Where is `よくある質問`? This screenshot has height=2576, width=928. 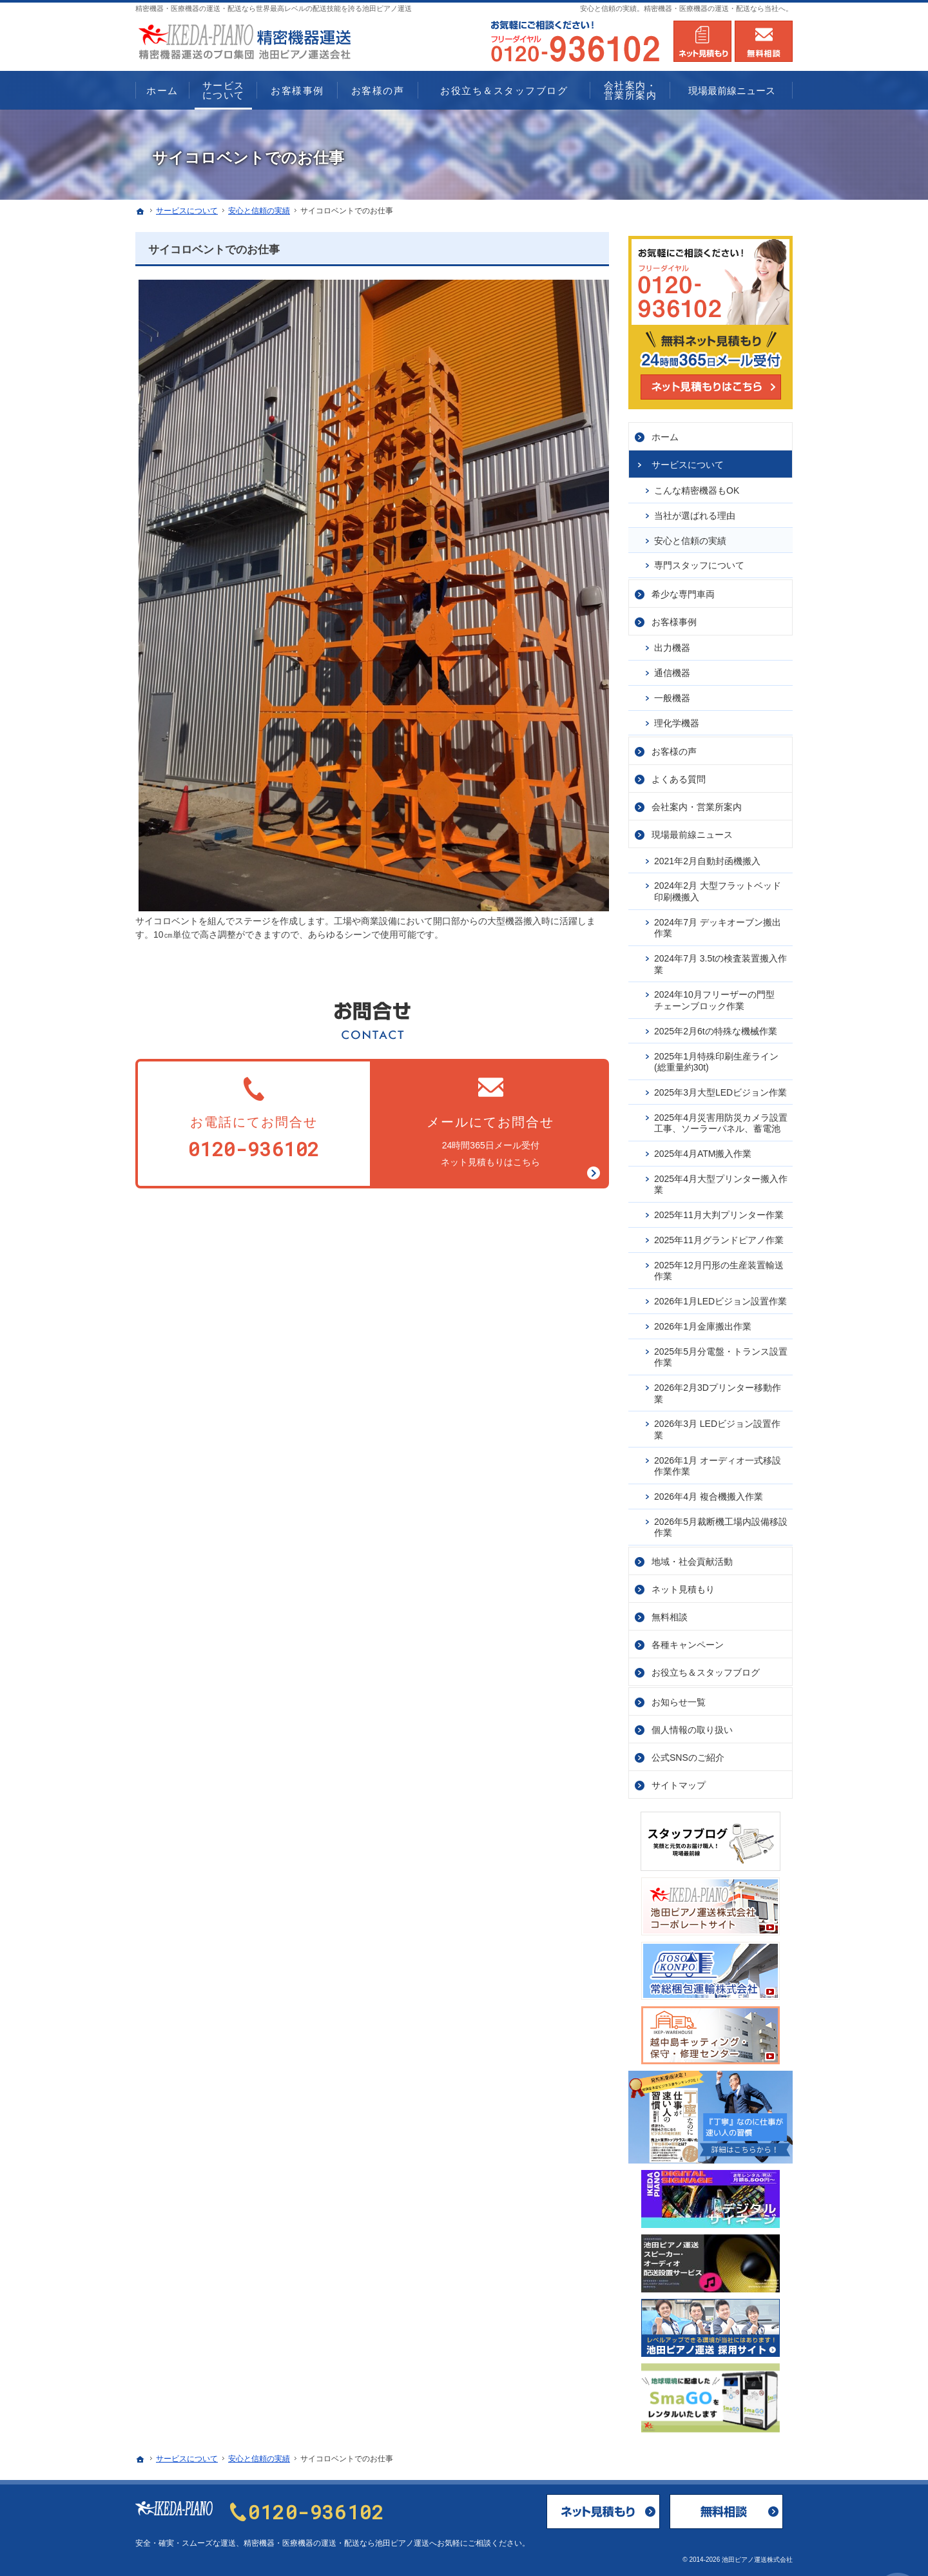 よくある質問 is located at coordinates (679, 776).